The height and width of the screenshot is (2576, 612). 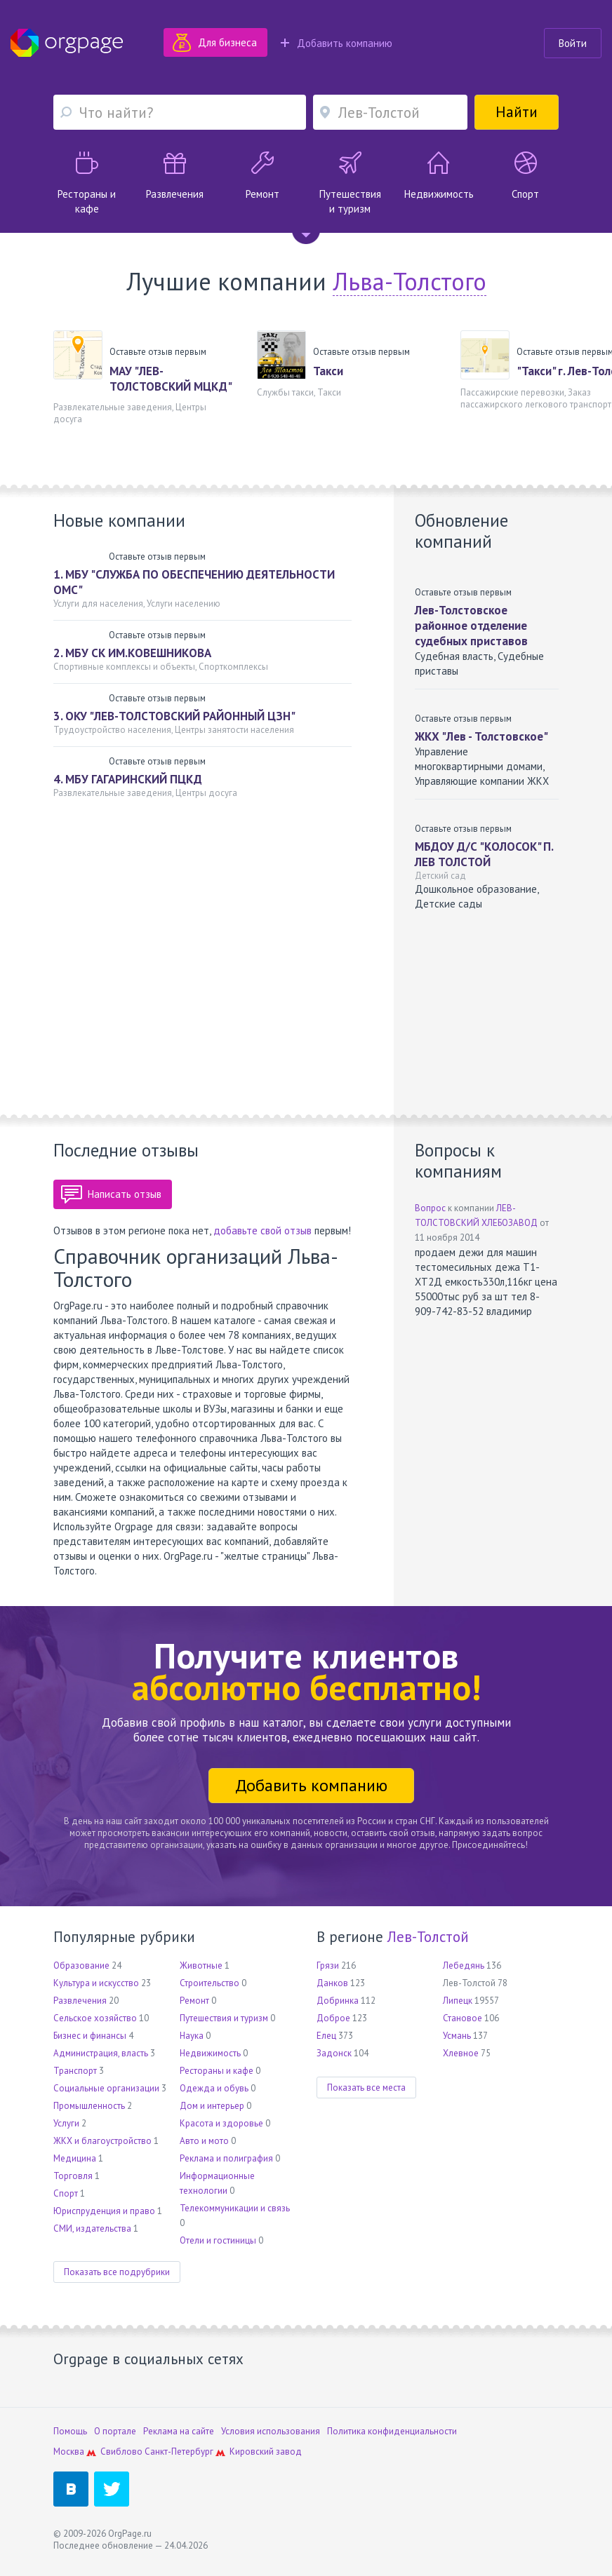 I want to click on Политика конфиденциальности, so click(x=392, y=2431).